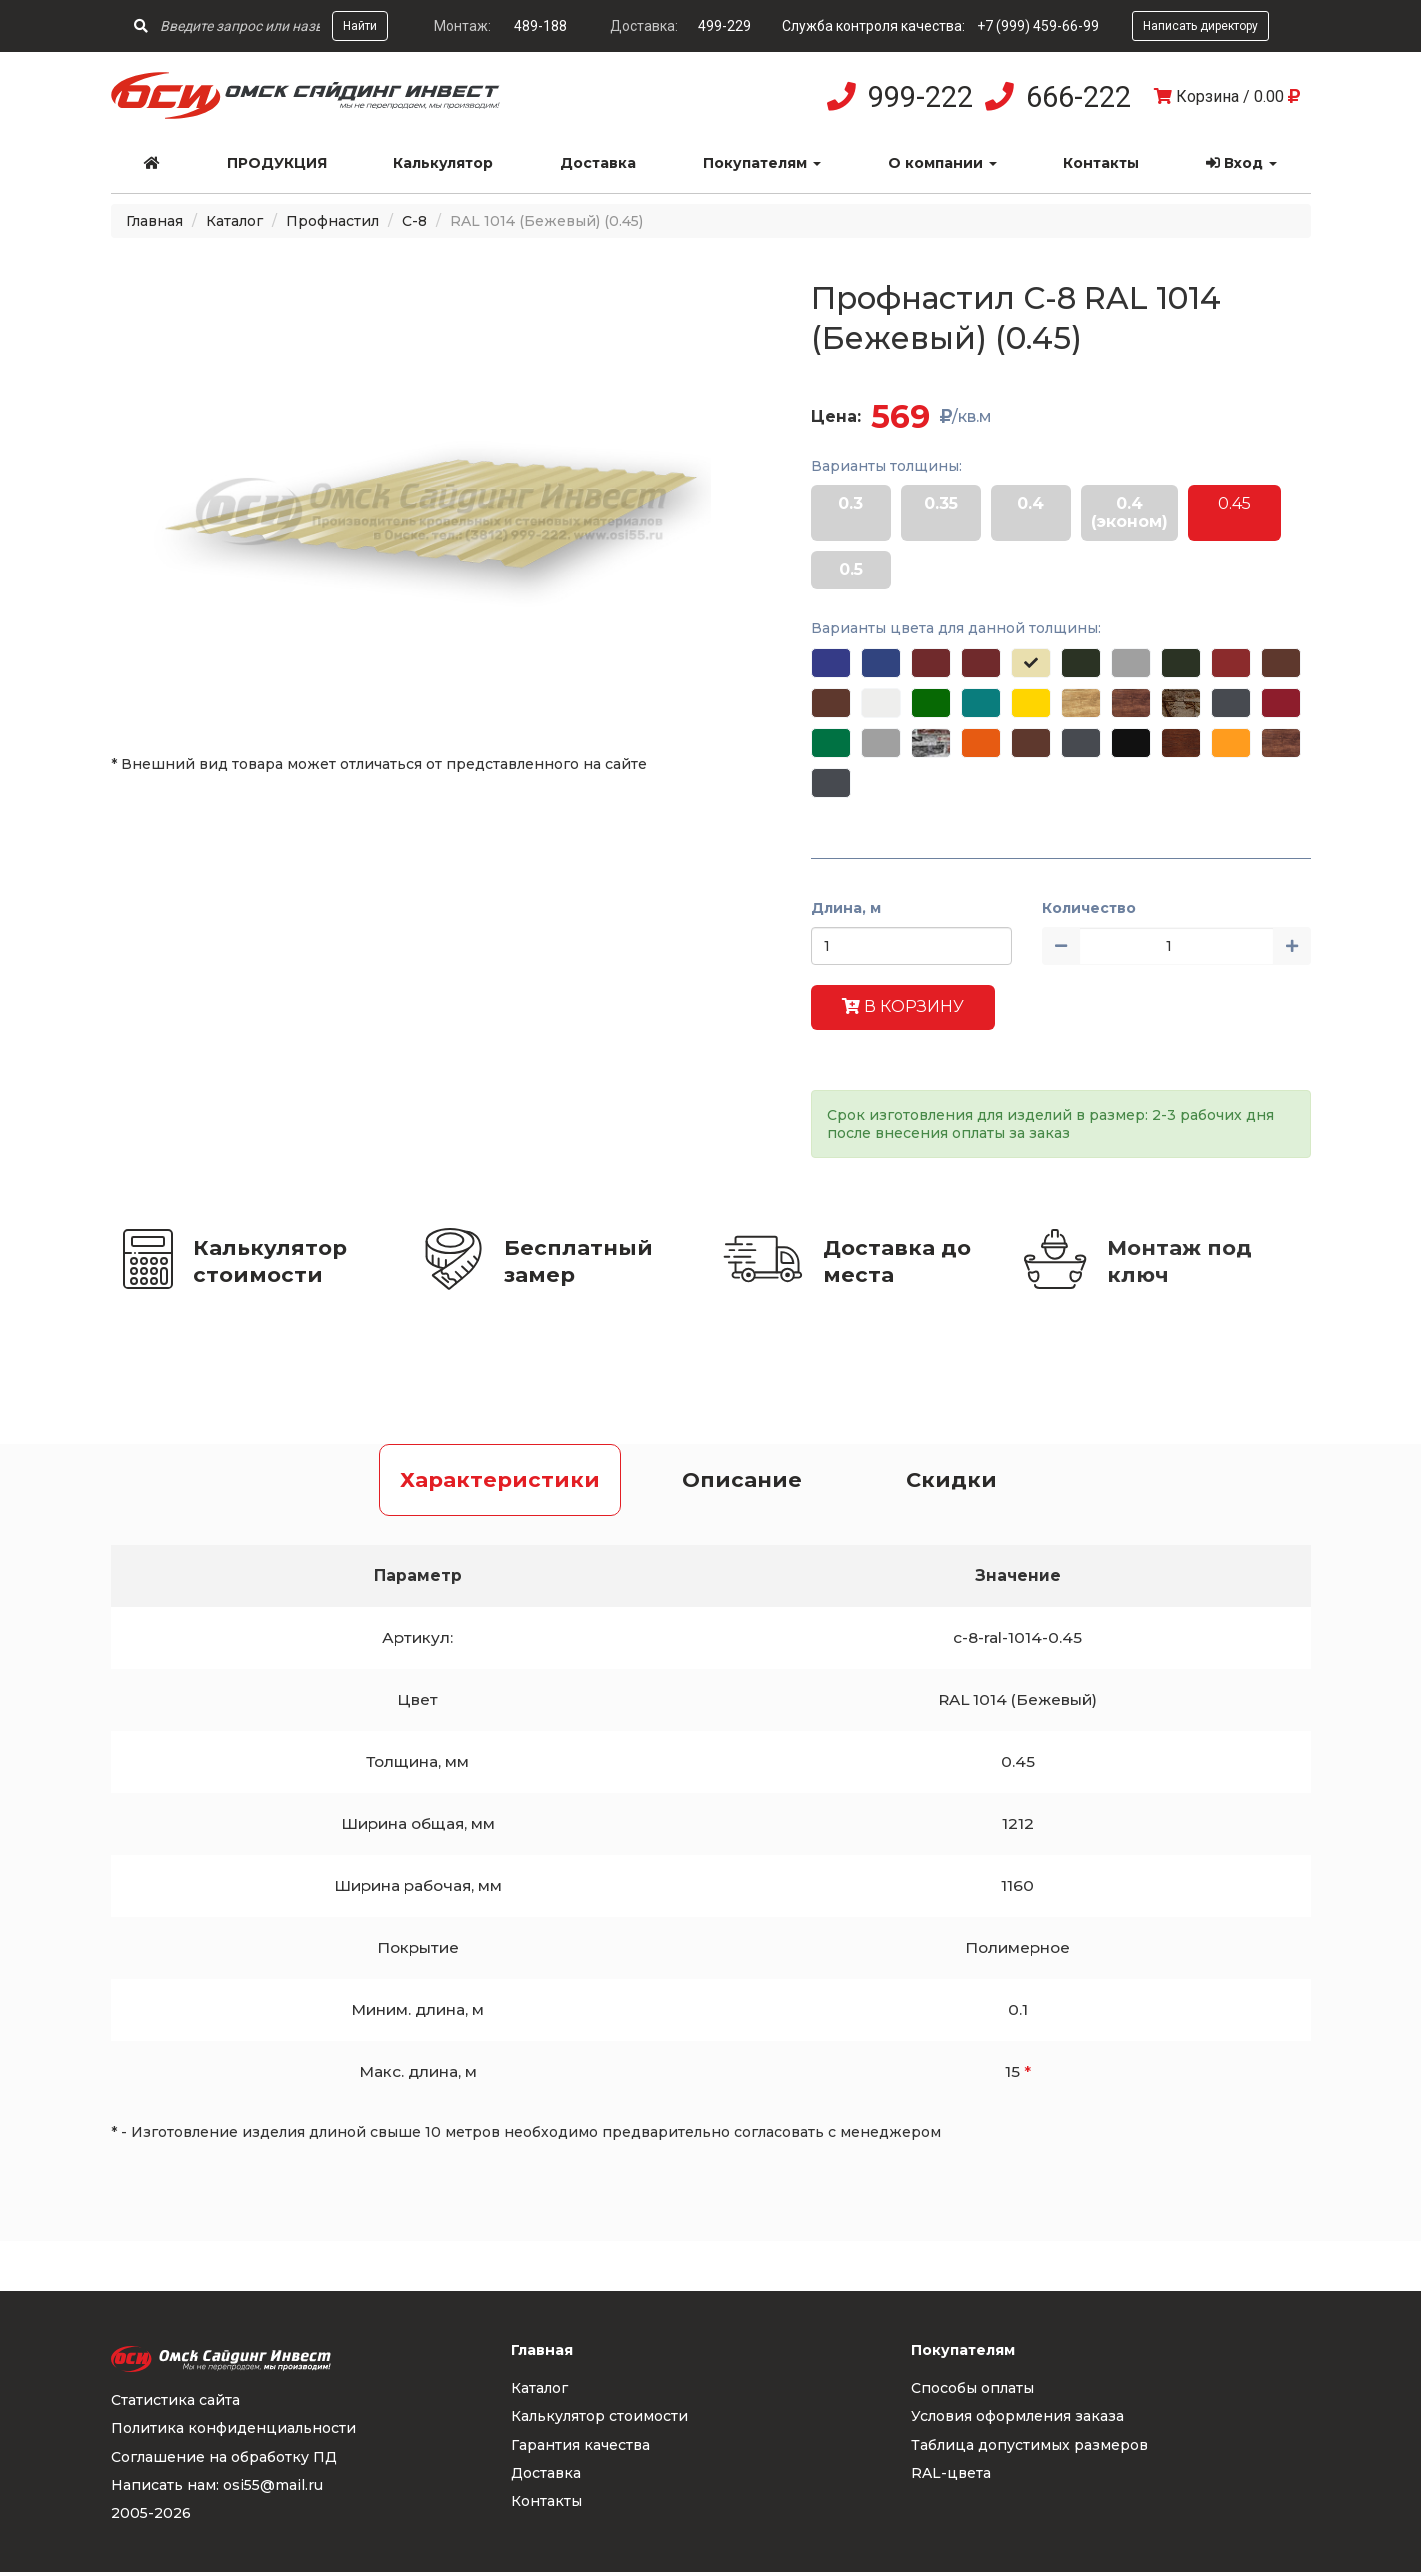  What do you see at coordinates (920, 97) in the screenshot?
I see `999-222` at bounding box center [920, 97].